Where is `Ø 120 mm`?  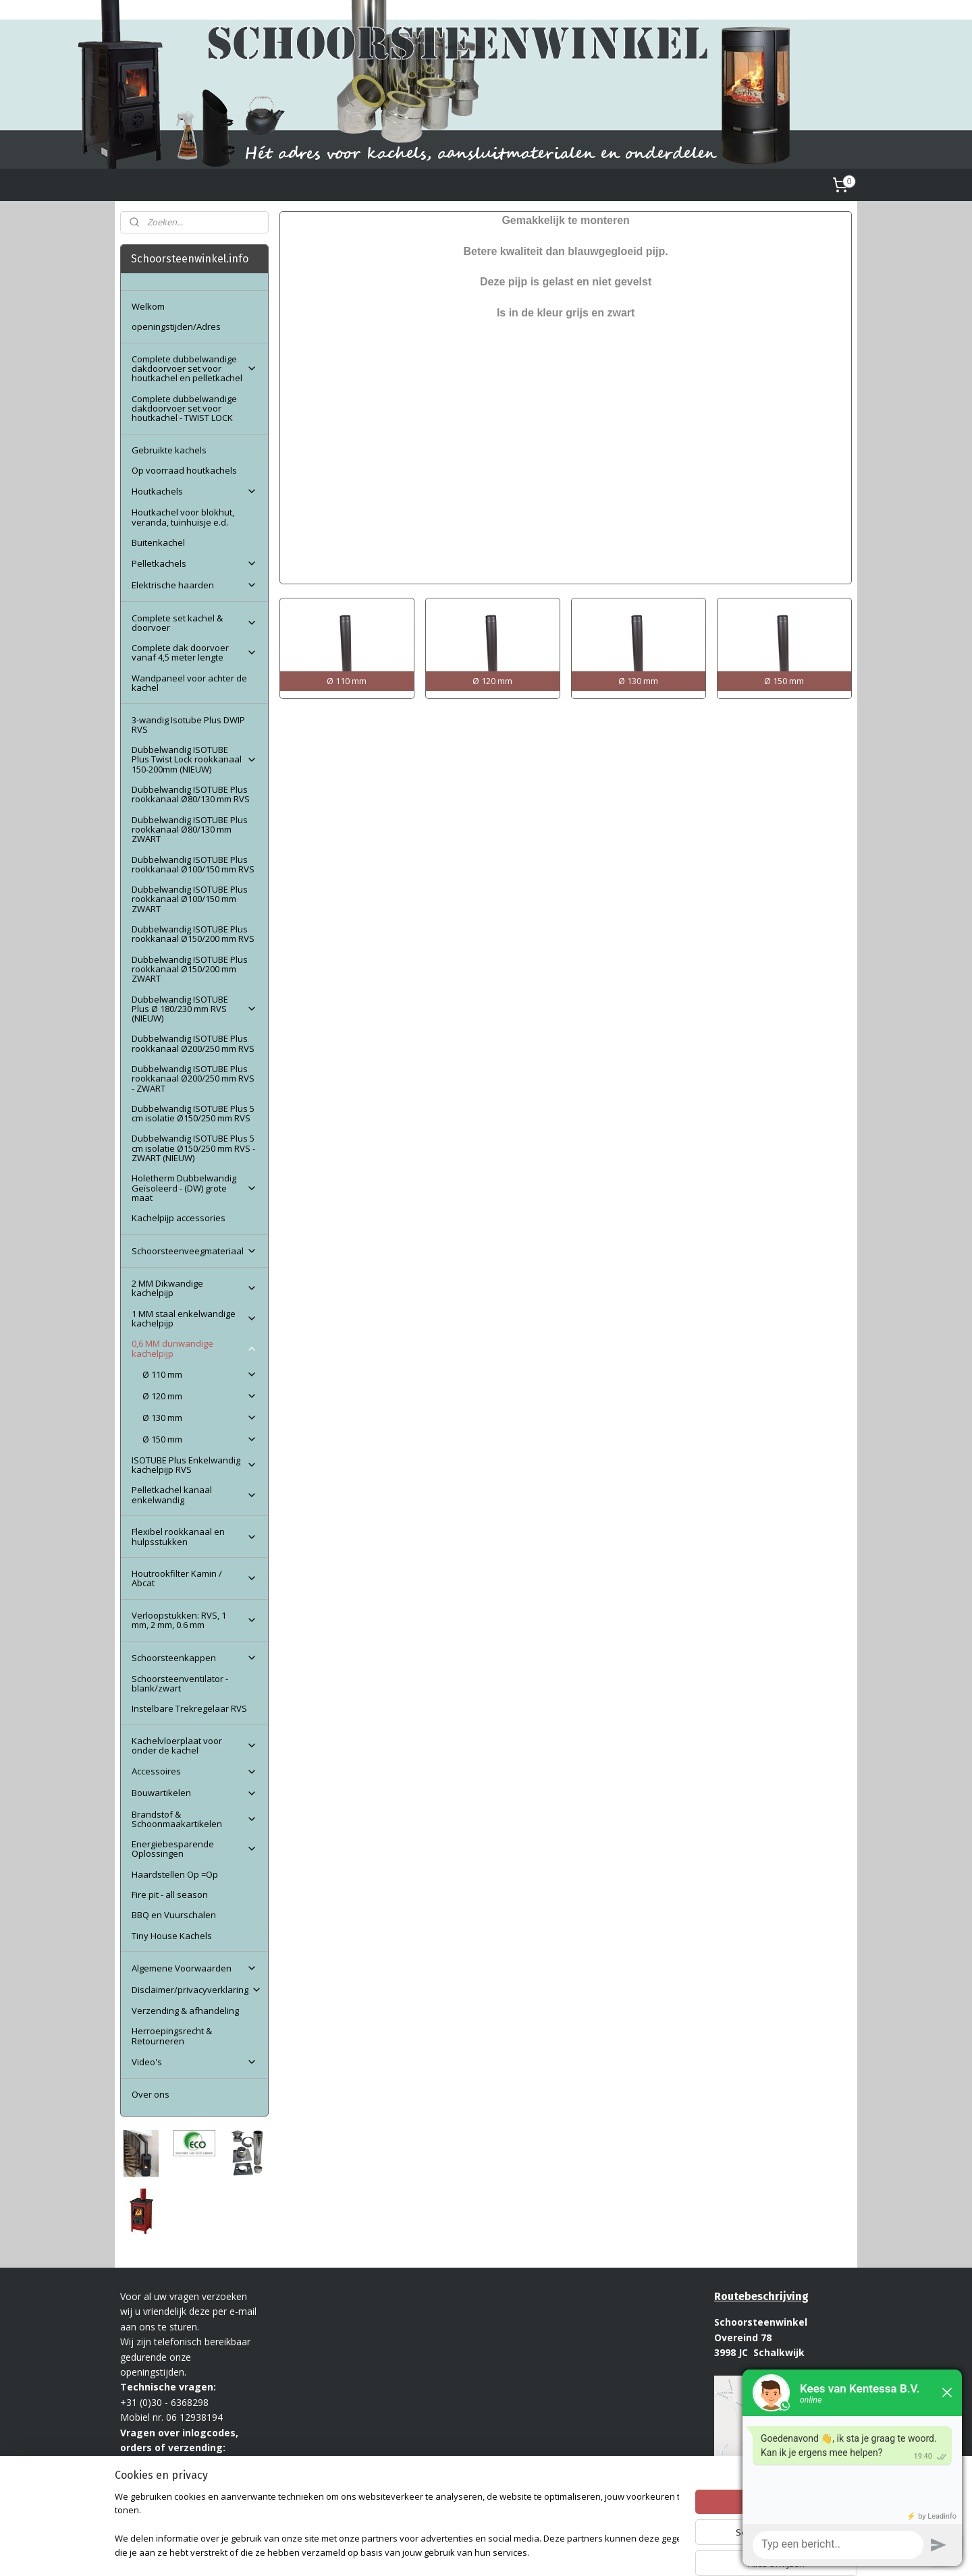
Ø 120 mm is located at coordinates (199, 1396).